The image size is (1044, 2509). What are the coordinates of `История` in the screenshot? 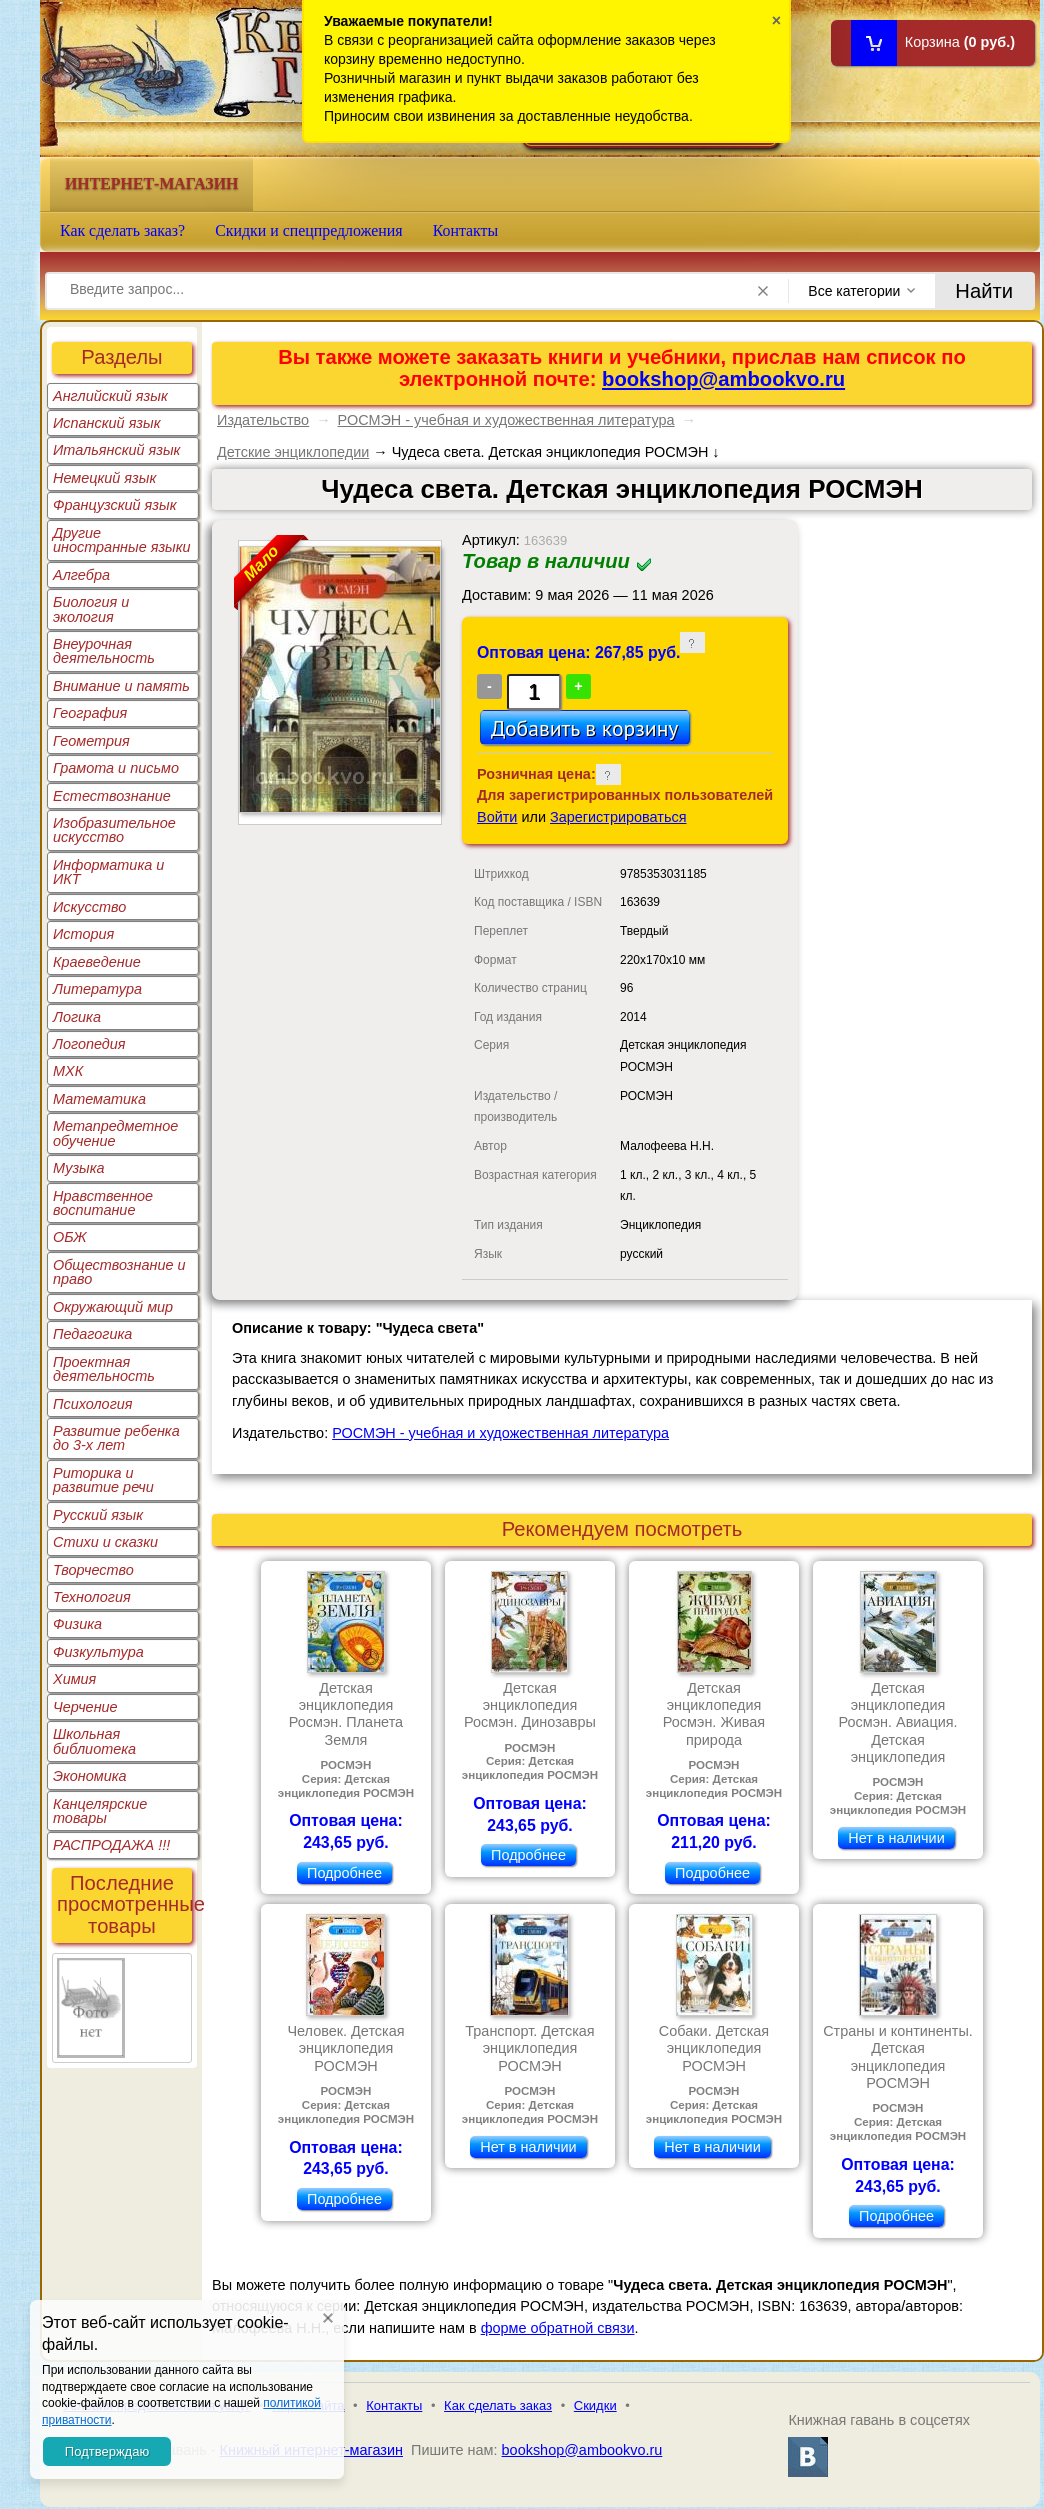 It's located at (83, 934).